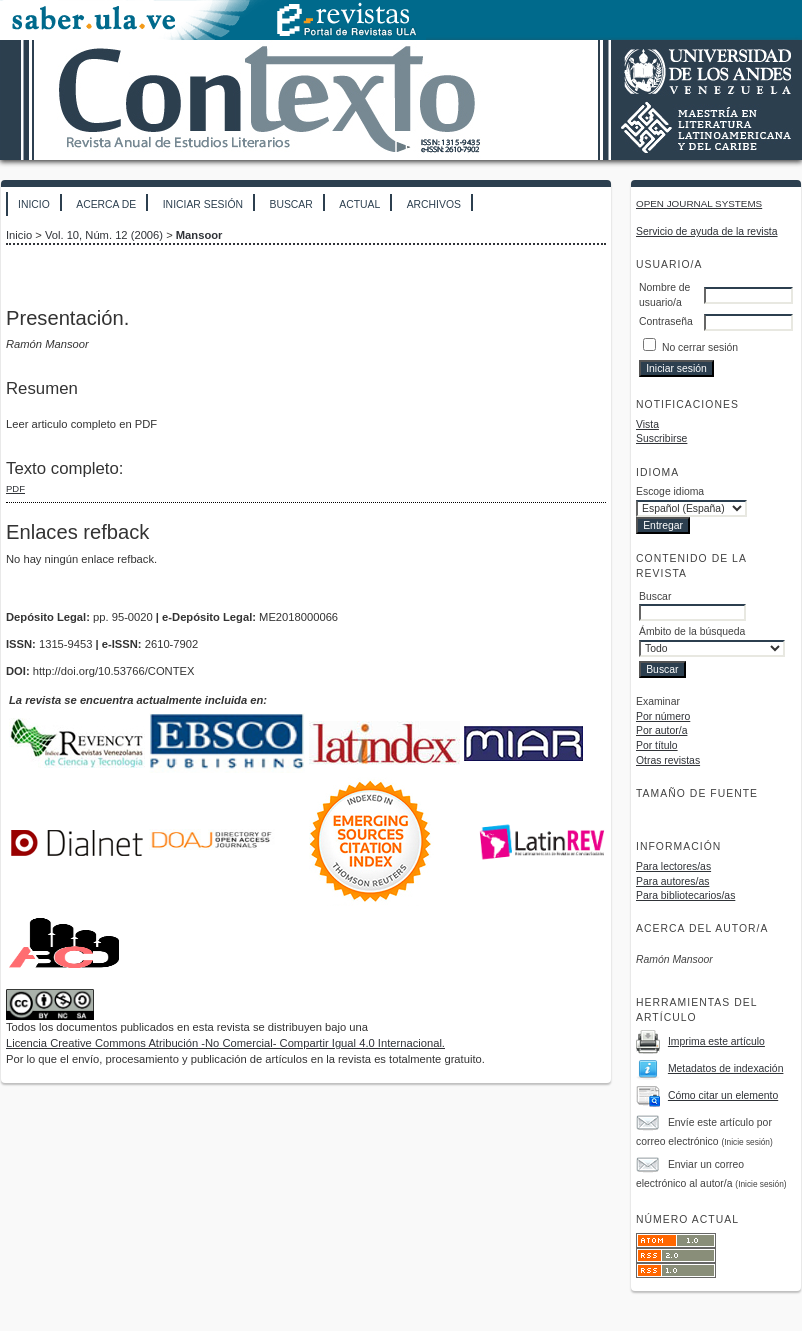  What do you see at coordinates (666, 321) in the screenshot?
I see `Contraseña` at bounding box center [666, 321].